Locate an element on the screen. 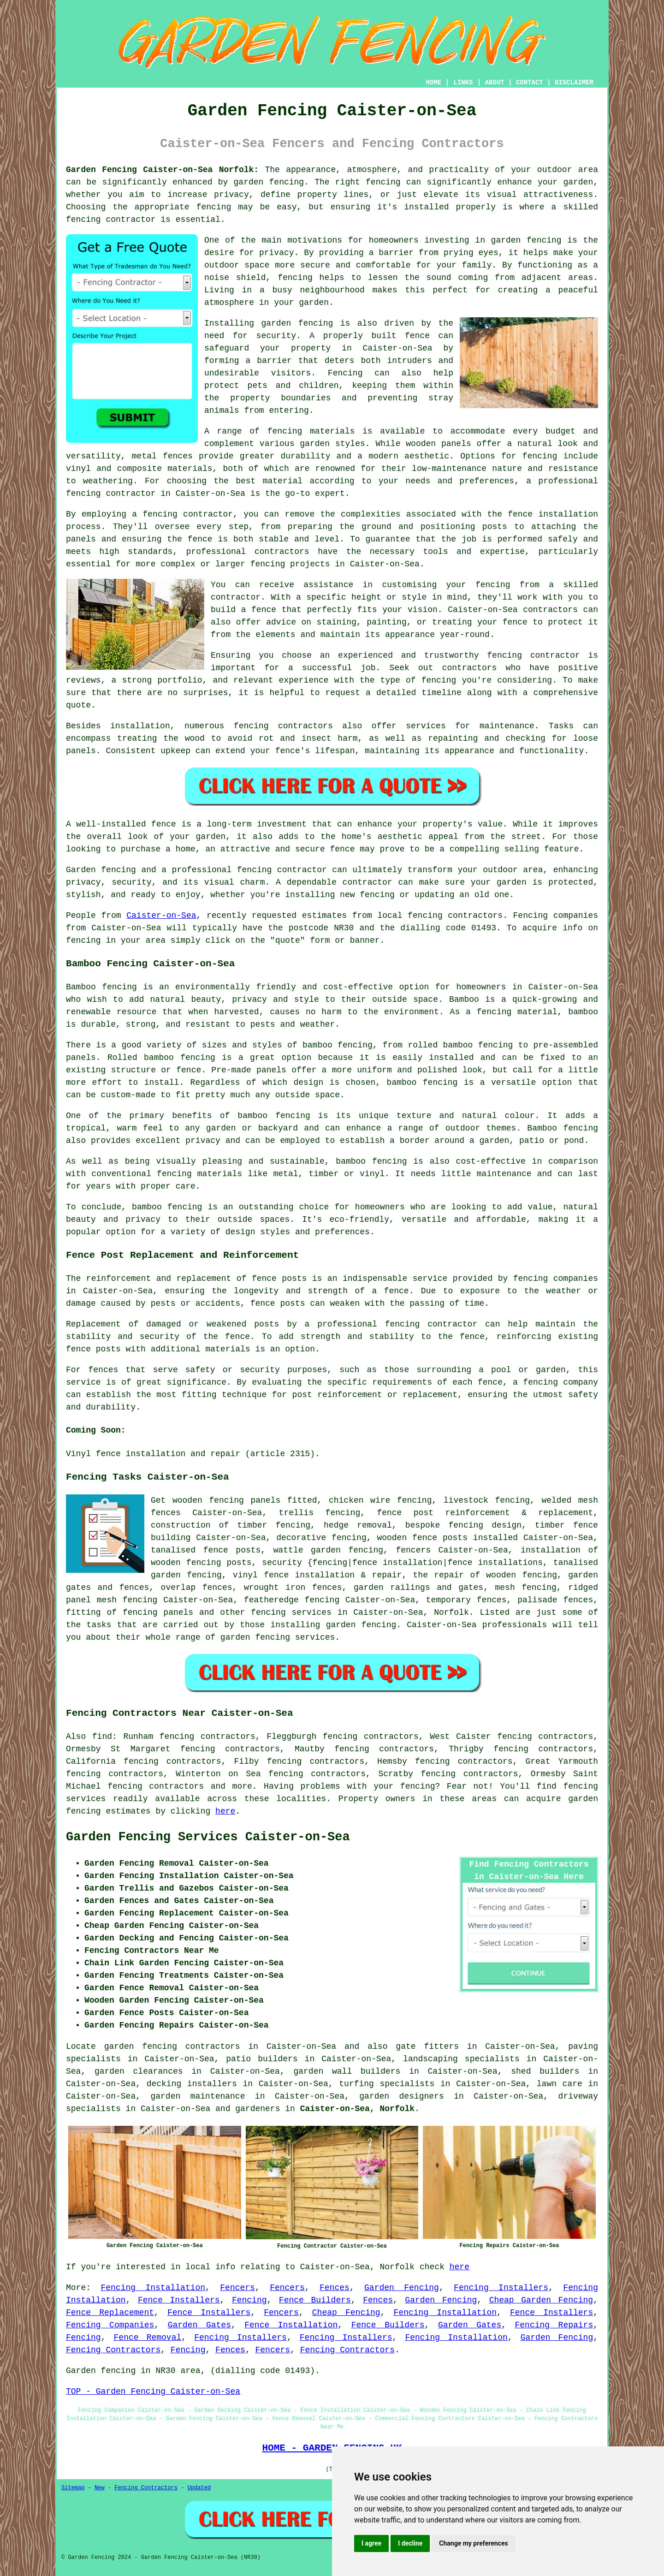 This screenshot has height=2576, width=664. temporary is located at coordinates (448, 1600).